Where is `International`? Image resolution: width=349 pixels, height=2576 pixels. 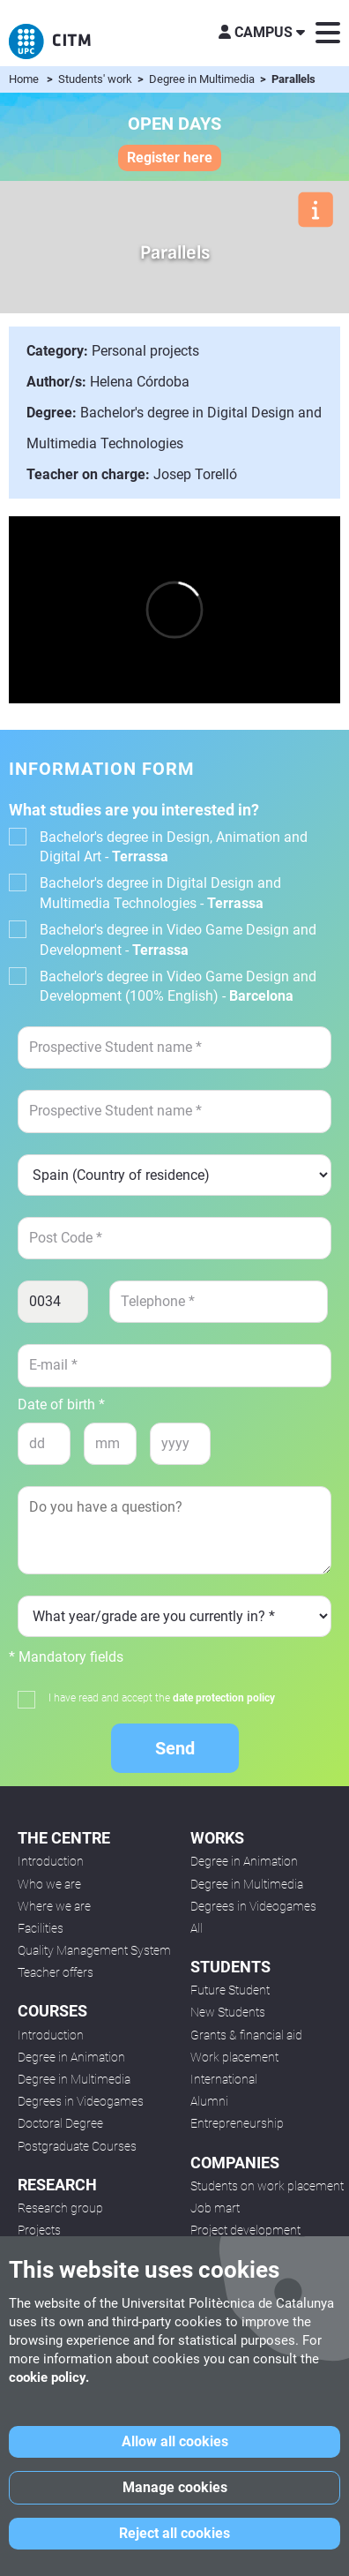
International is located at coordinates (223, 2079).